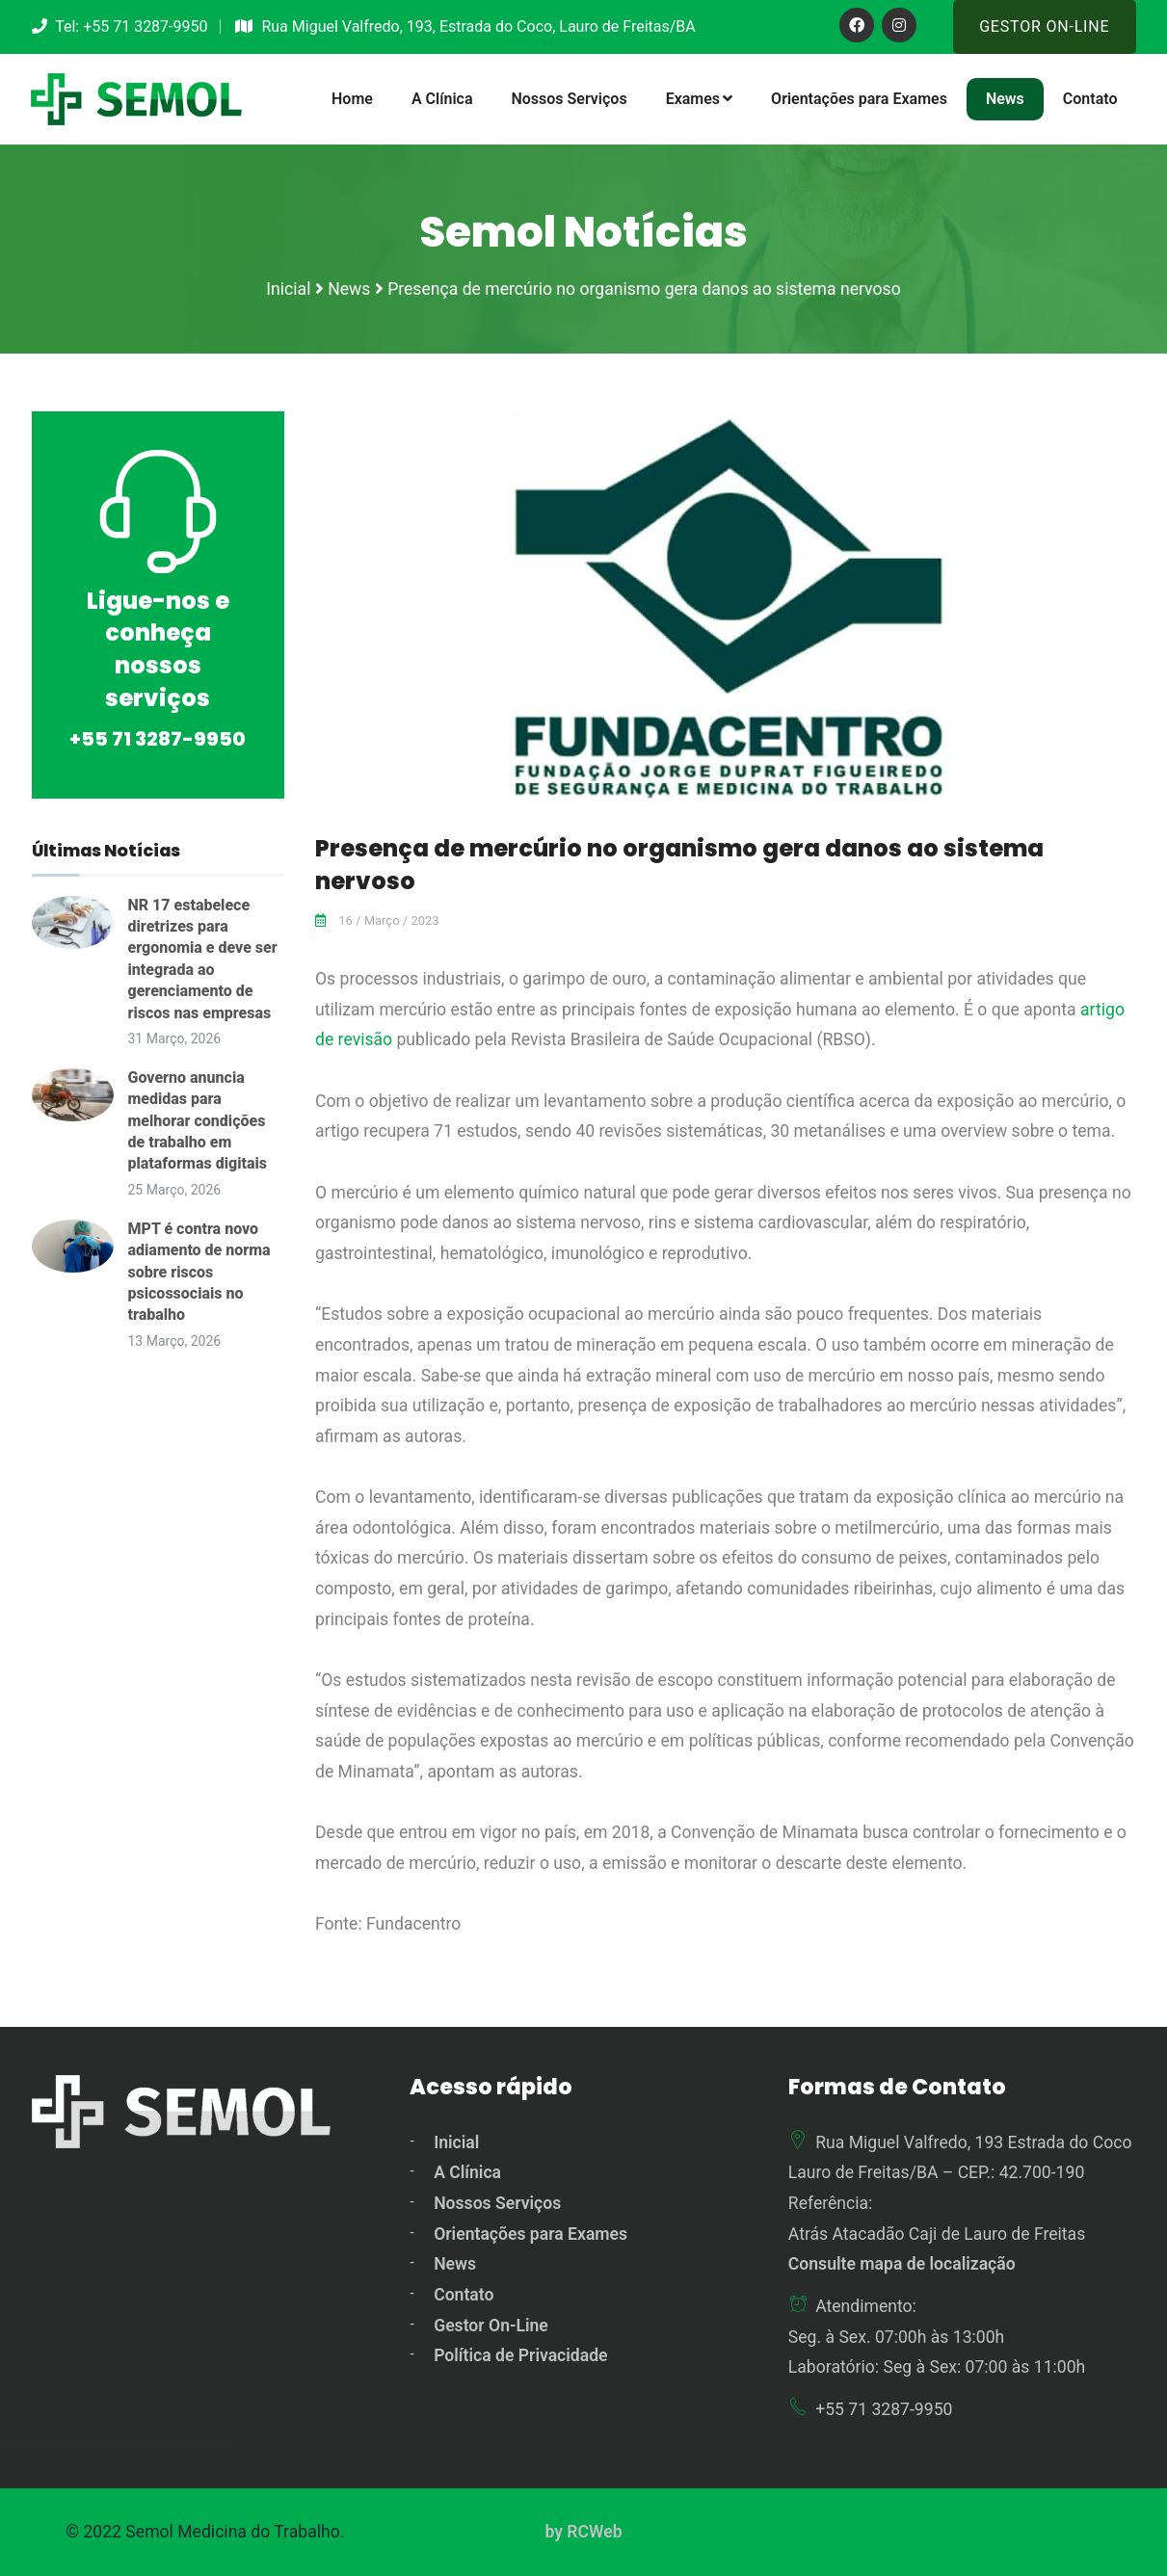  What do you see at coordinates (902, 2264) in the screenshot?
I see `Consulte mapa de localização` at bounding box center [902, 2264].